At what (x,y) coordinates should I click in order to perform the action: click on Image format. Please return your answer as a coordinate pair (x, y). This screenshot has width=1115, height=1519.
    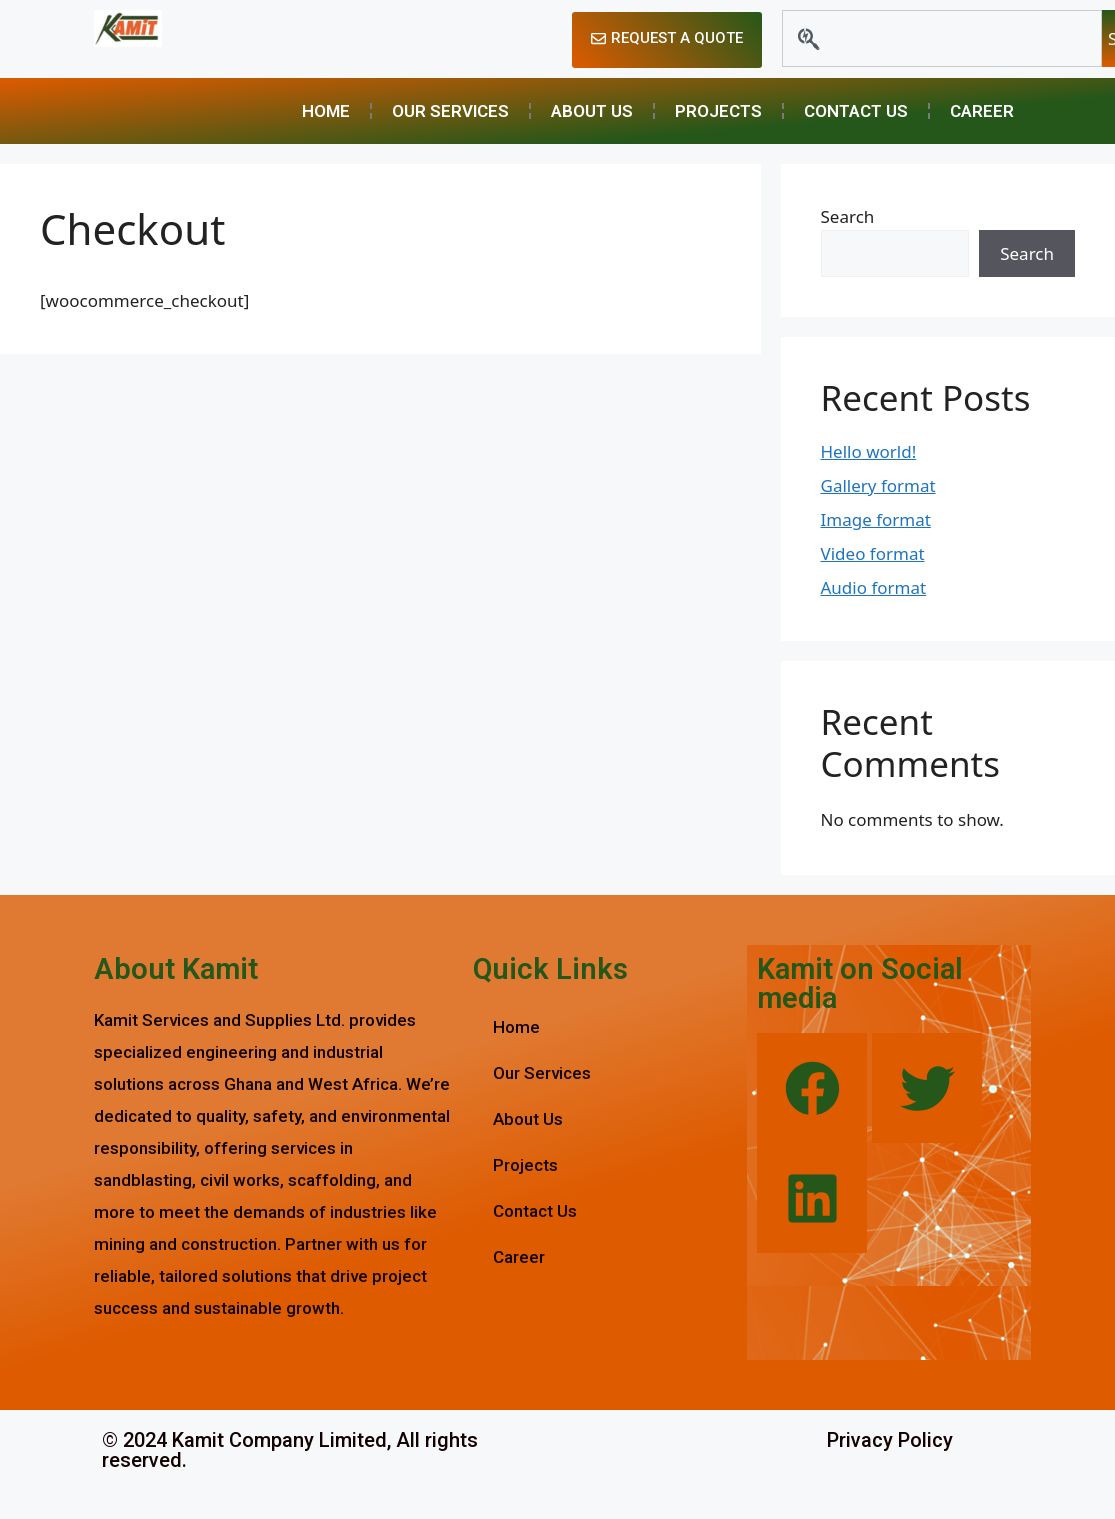
    Looking at the image, I should click on (876, 519).